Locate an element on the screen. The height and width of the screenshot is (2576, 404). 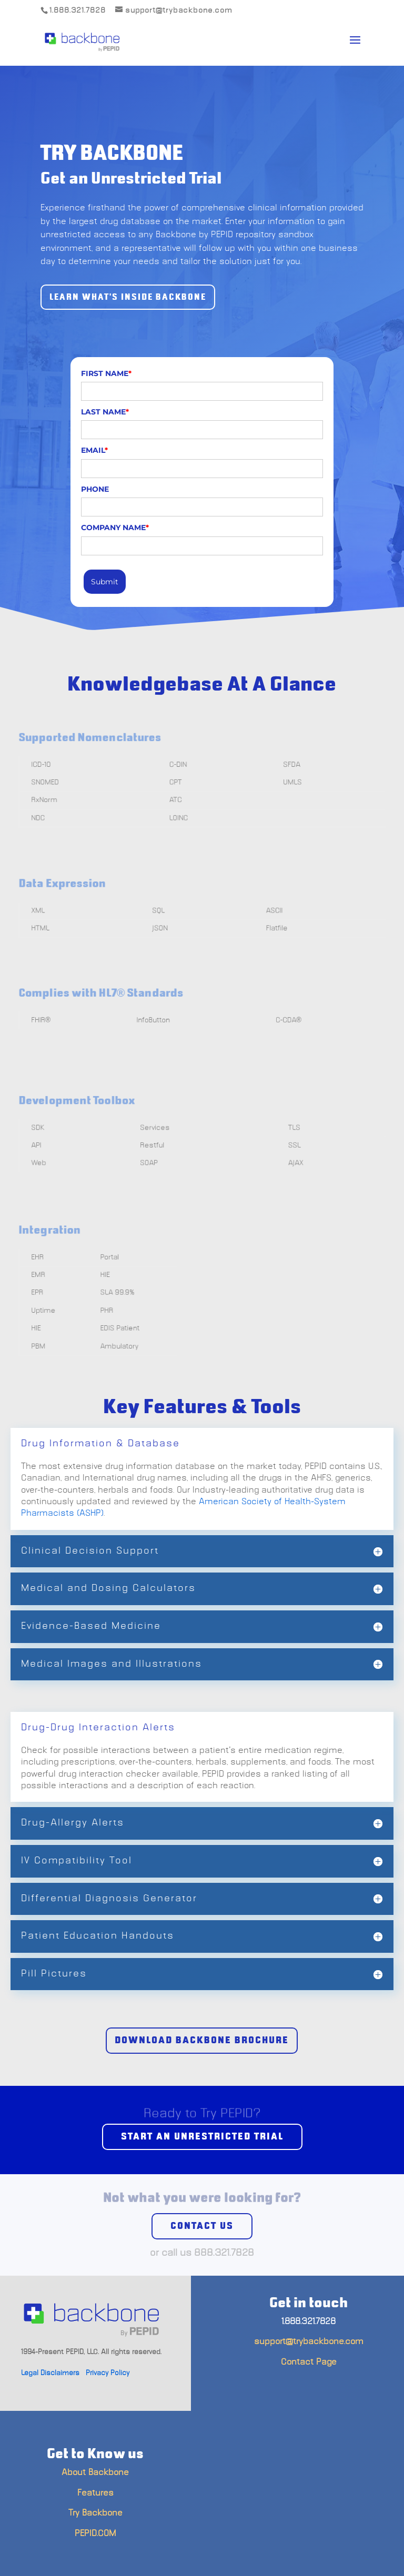
Learn What's Inside Backbone is located at coordinates (127, 297).